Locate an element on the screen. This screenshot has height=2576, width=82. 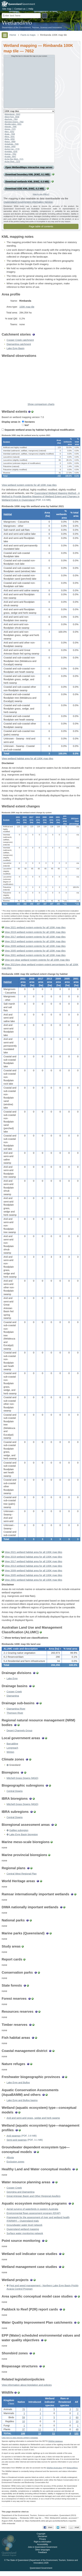
Disclaimer is located at coordinates (42, 2541).